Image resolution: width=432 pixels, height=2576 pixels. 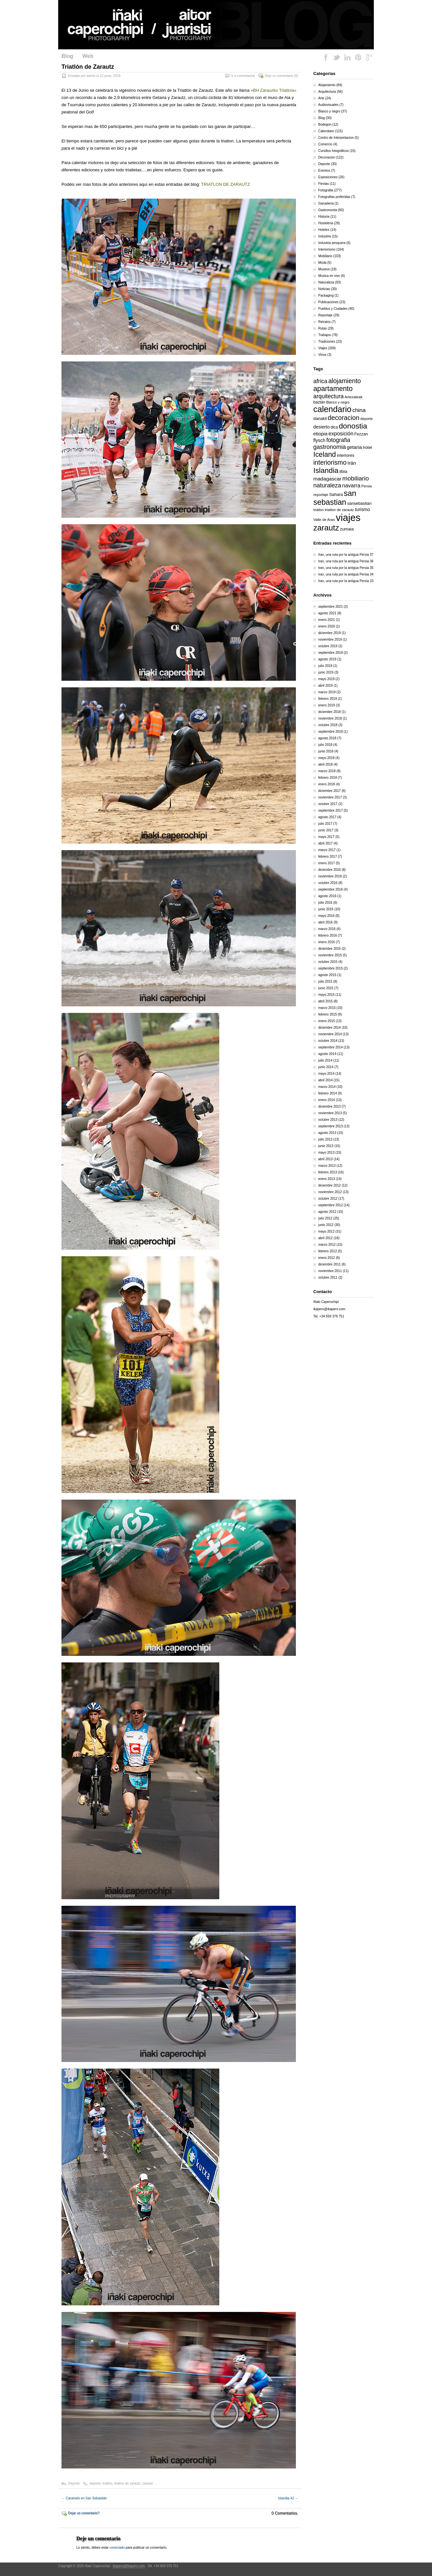 I want to click on deporte, so click(x=95, y=2483).